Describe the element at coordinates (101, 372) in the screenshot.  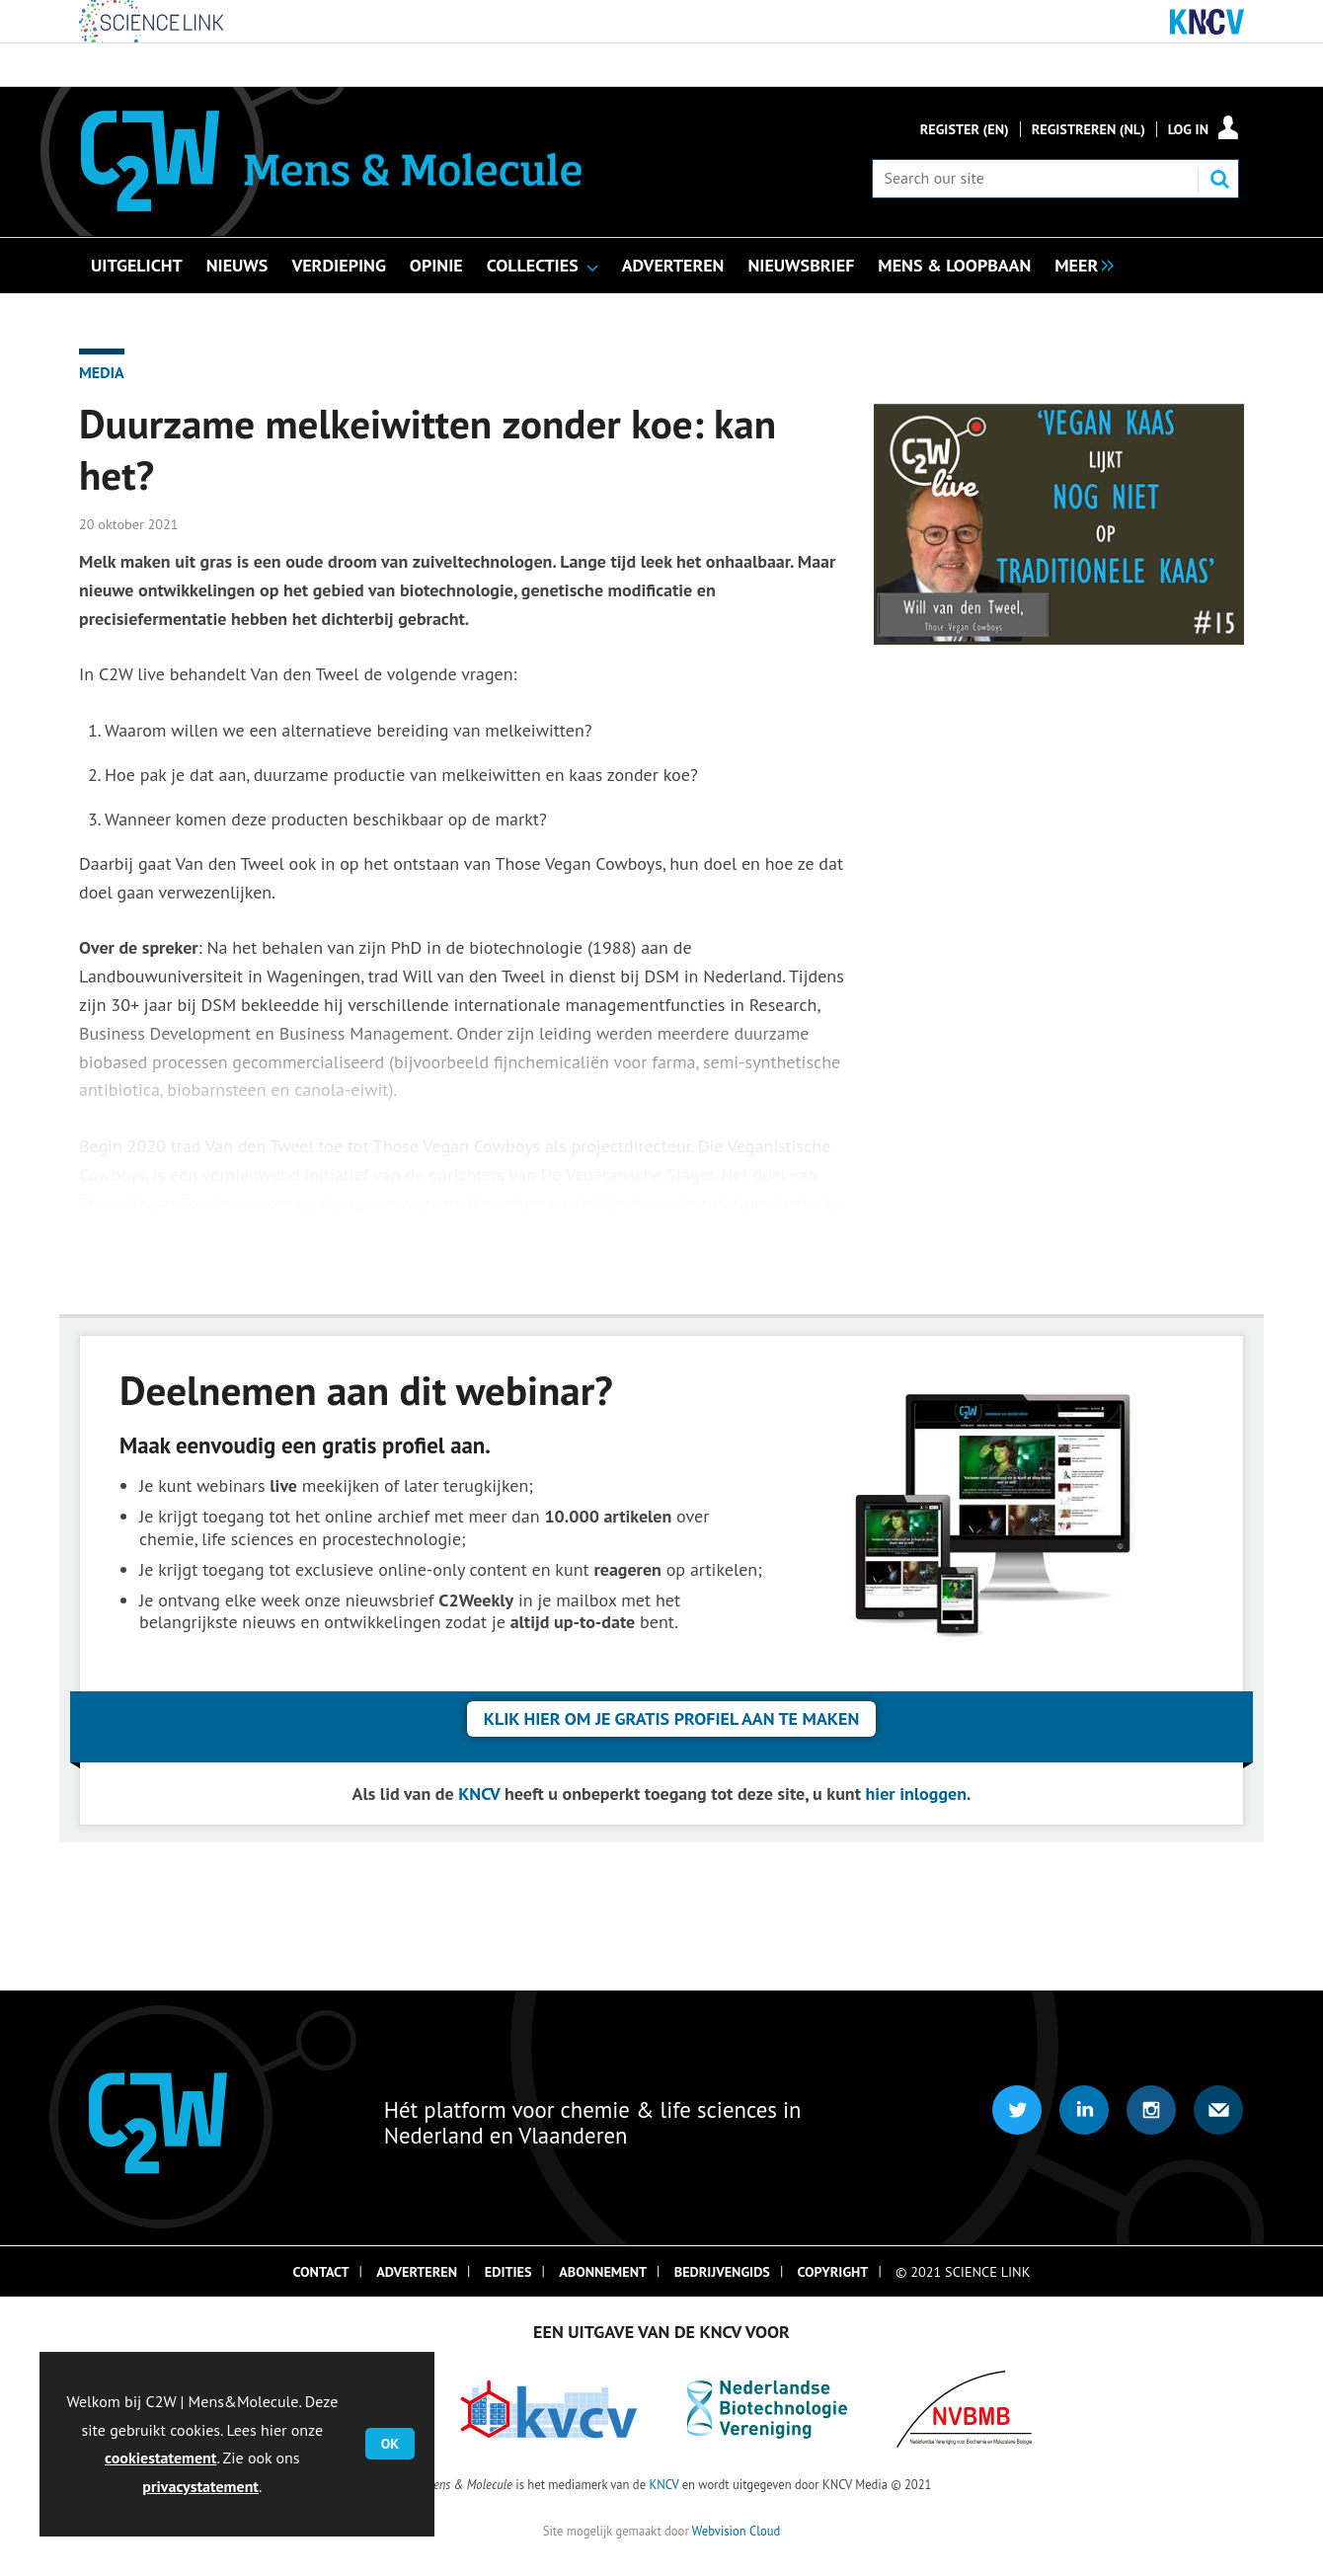
I see `Media` at that location.